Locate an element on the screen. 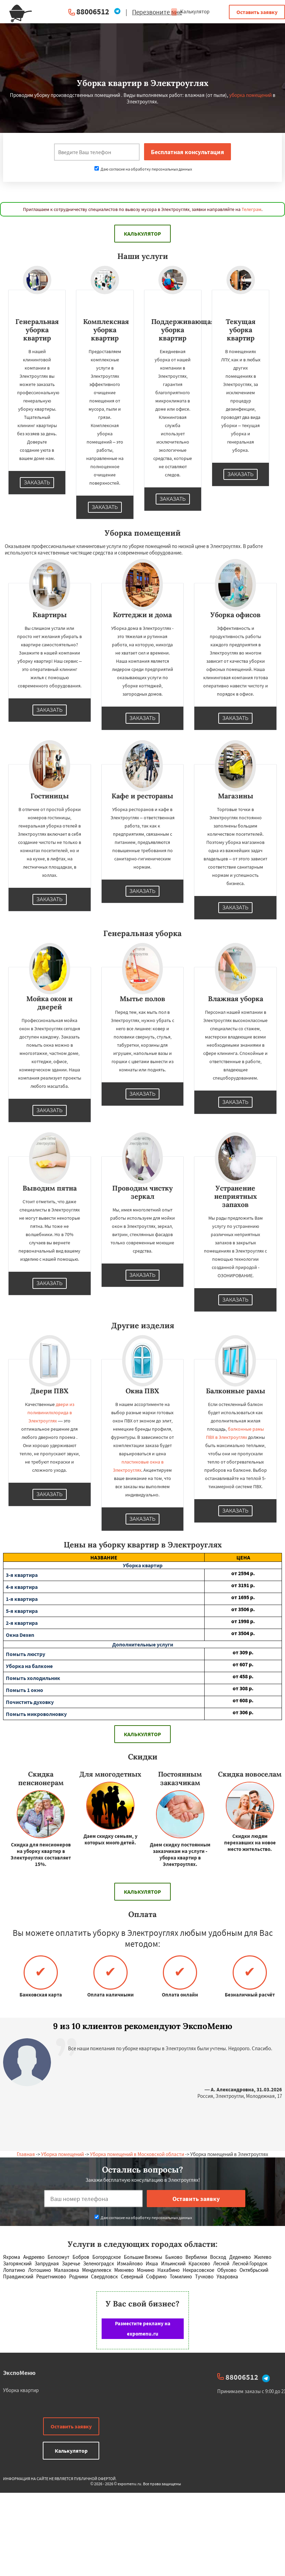  88006512 is located at coordinates (92, 11).